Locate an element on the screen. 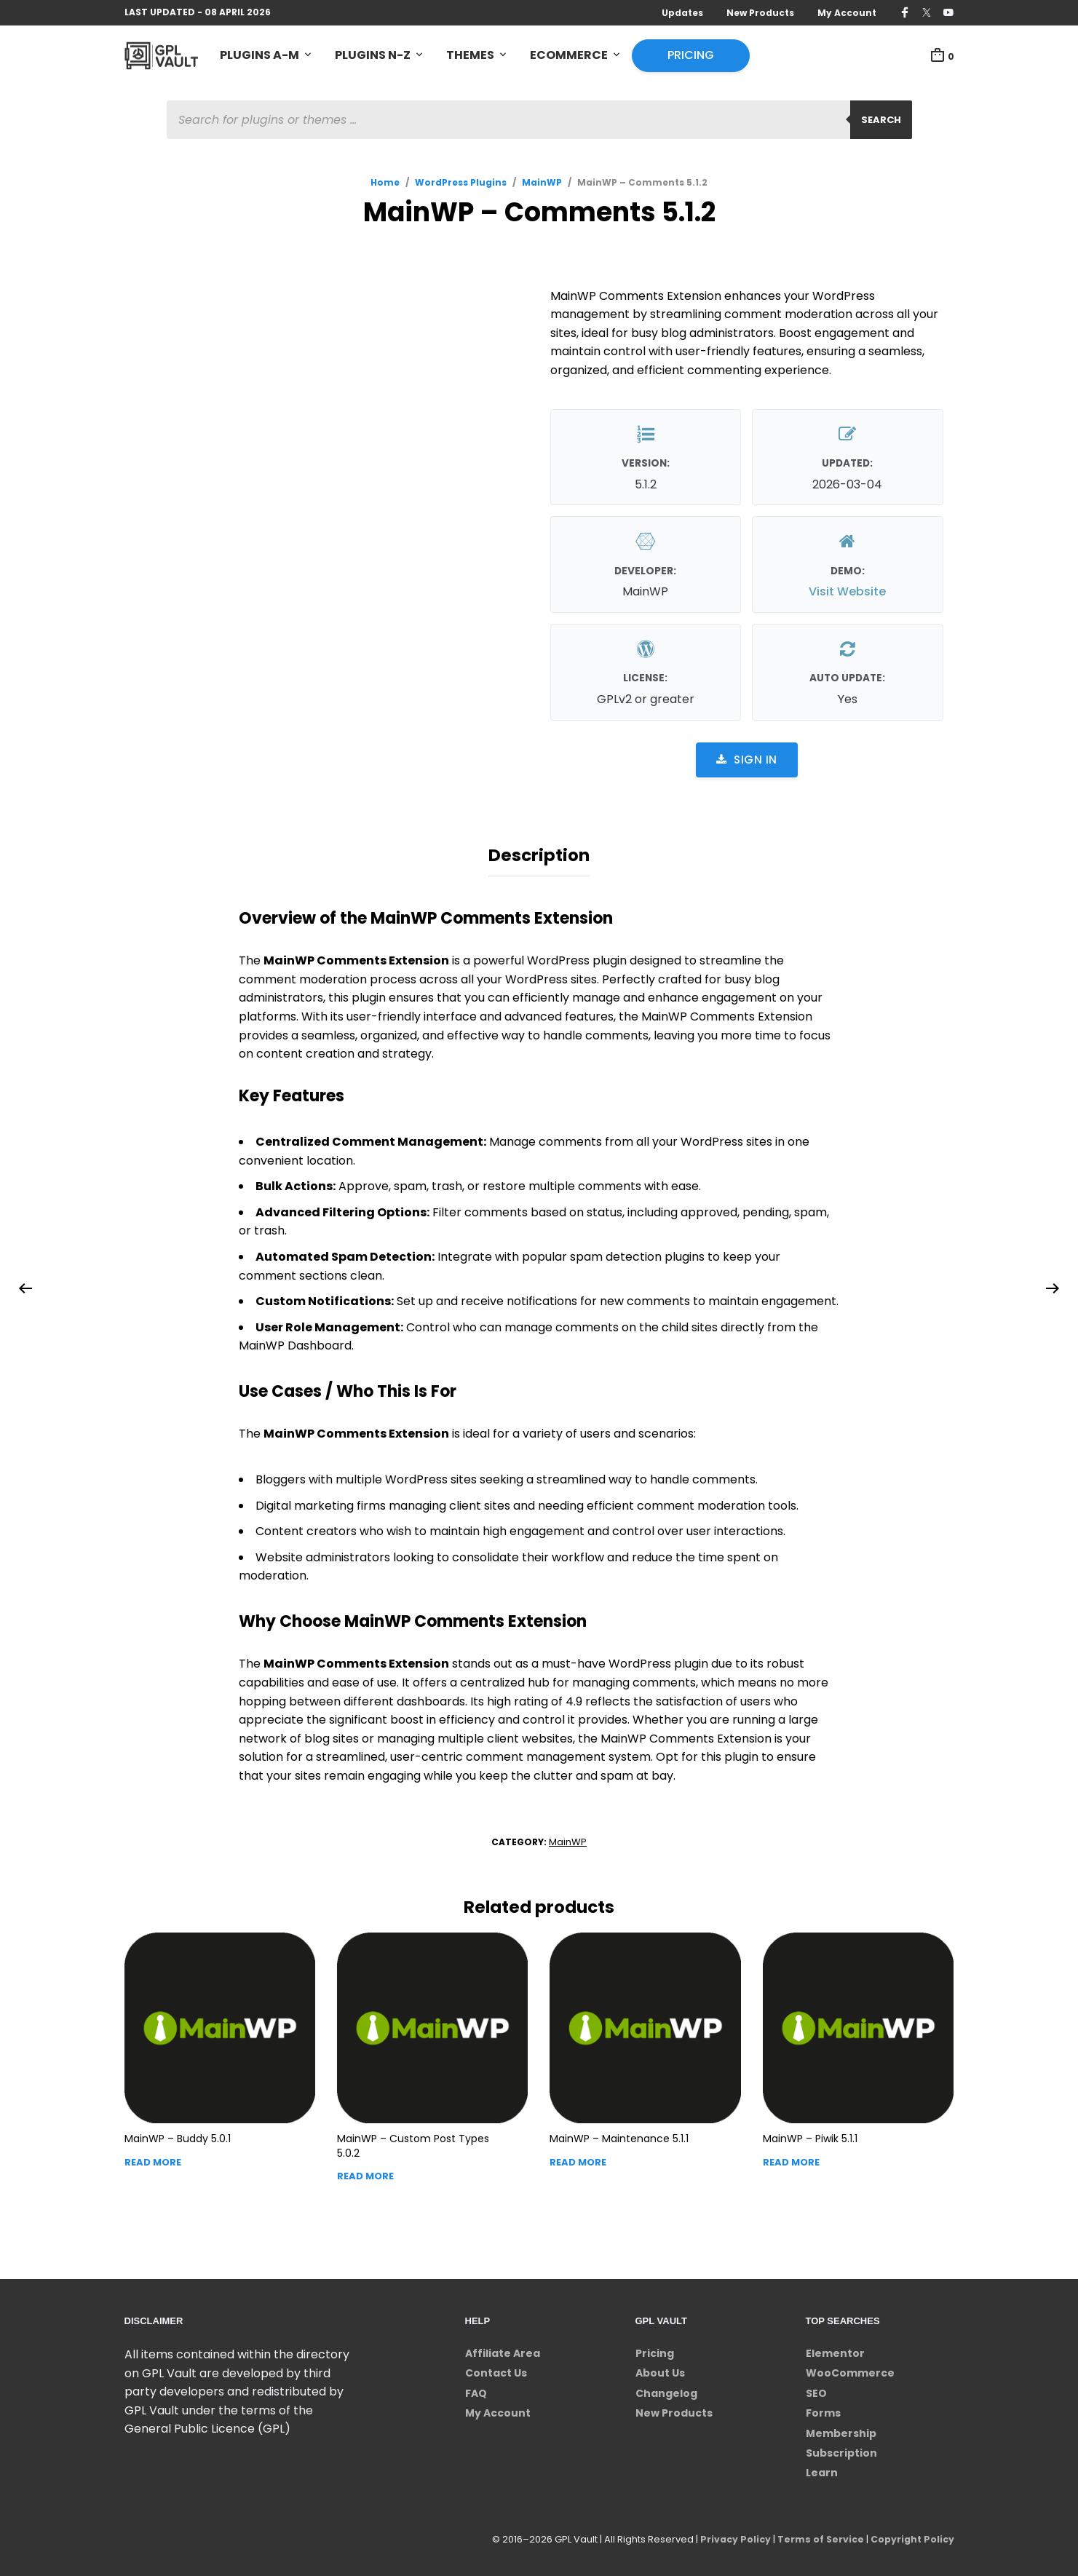  Membership is located at coordinates (841, 2429).